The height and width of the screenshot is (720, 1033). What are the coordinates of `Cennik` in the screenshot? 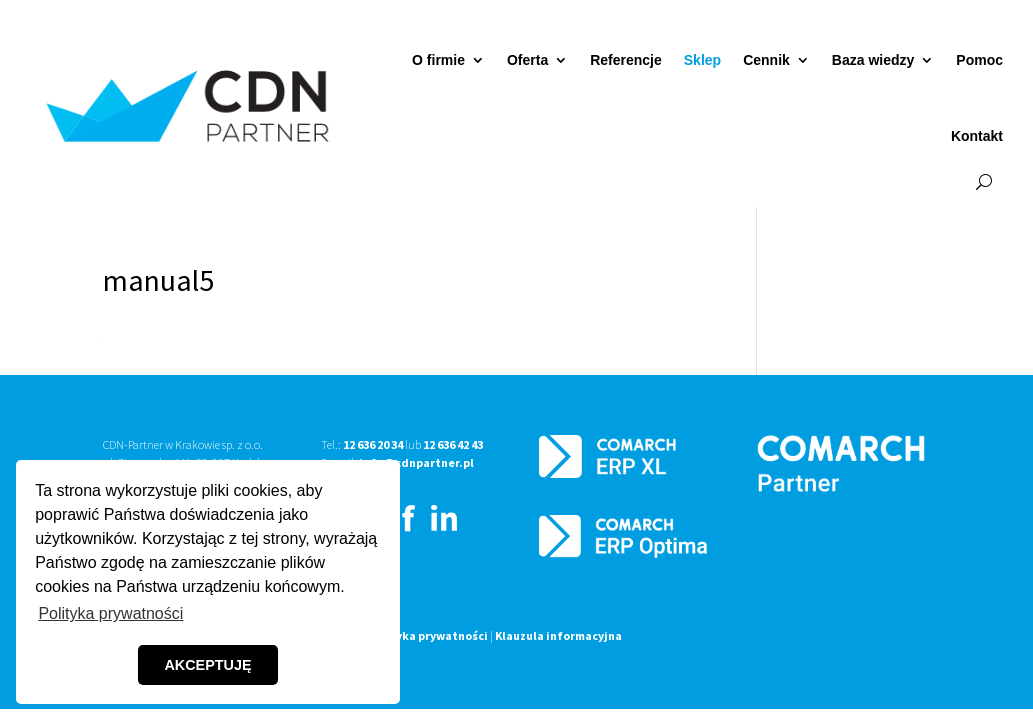 It's located at (766, 60).